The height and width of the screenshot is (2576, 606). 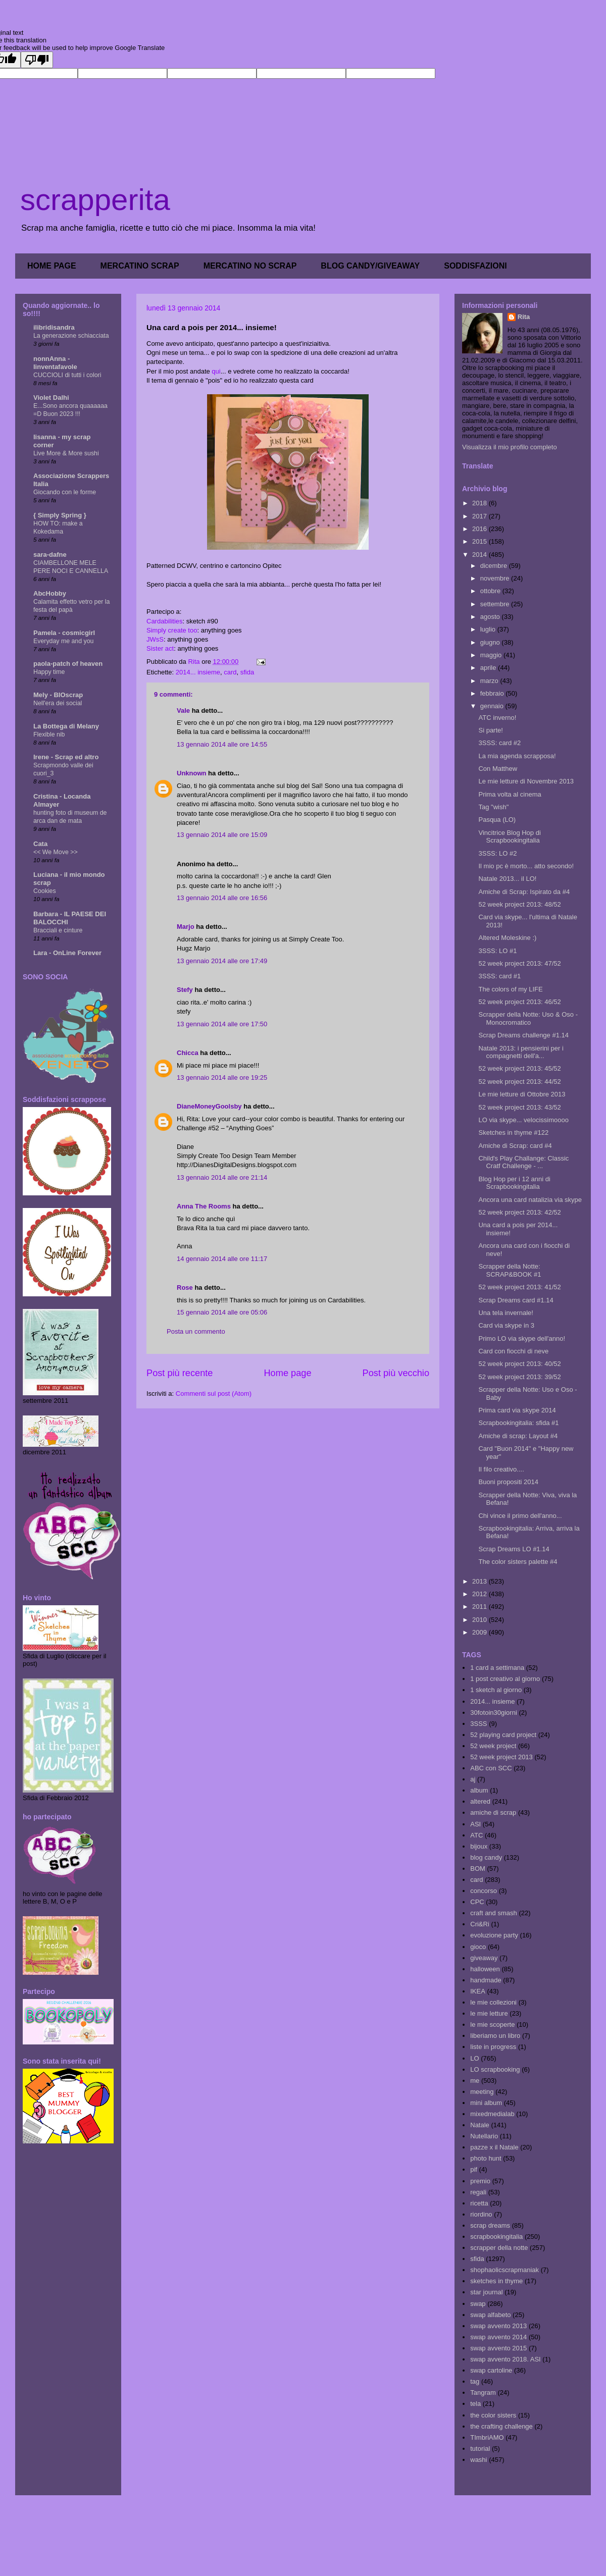 I want to click on swap avvento 2015, so click(x=498, y=2348).